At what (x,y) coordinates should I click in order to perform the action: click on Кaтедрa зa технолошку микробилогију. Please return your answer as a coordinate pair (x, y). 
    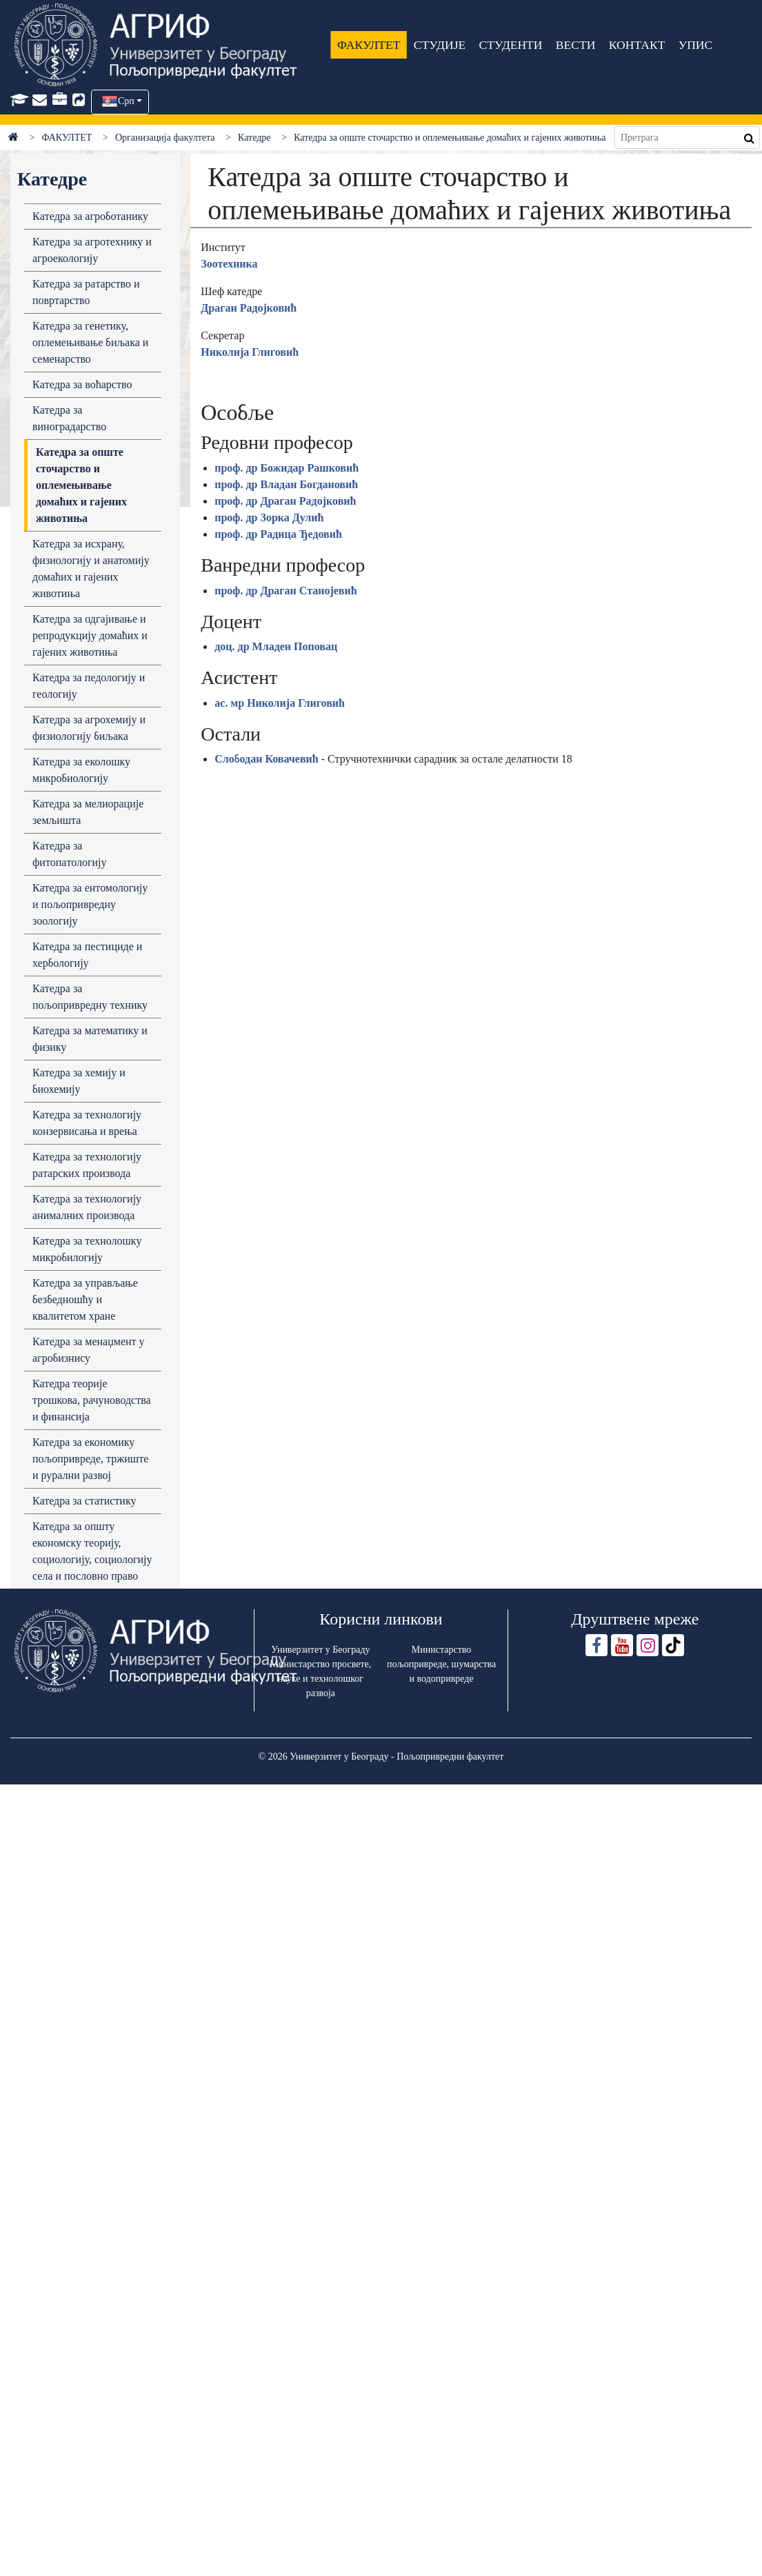
    Looking at the image, I should click on (86, 1249).